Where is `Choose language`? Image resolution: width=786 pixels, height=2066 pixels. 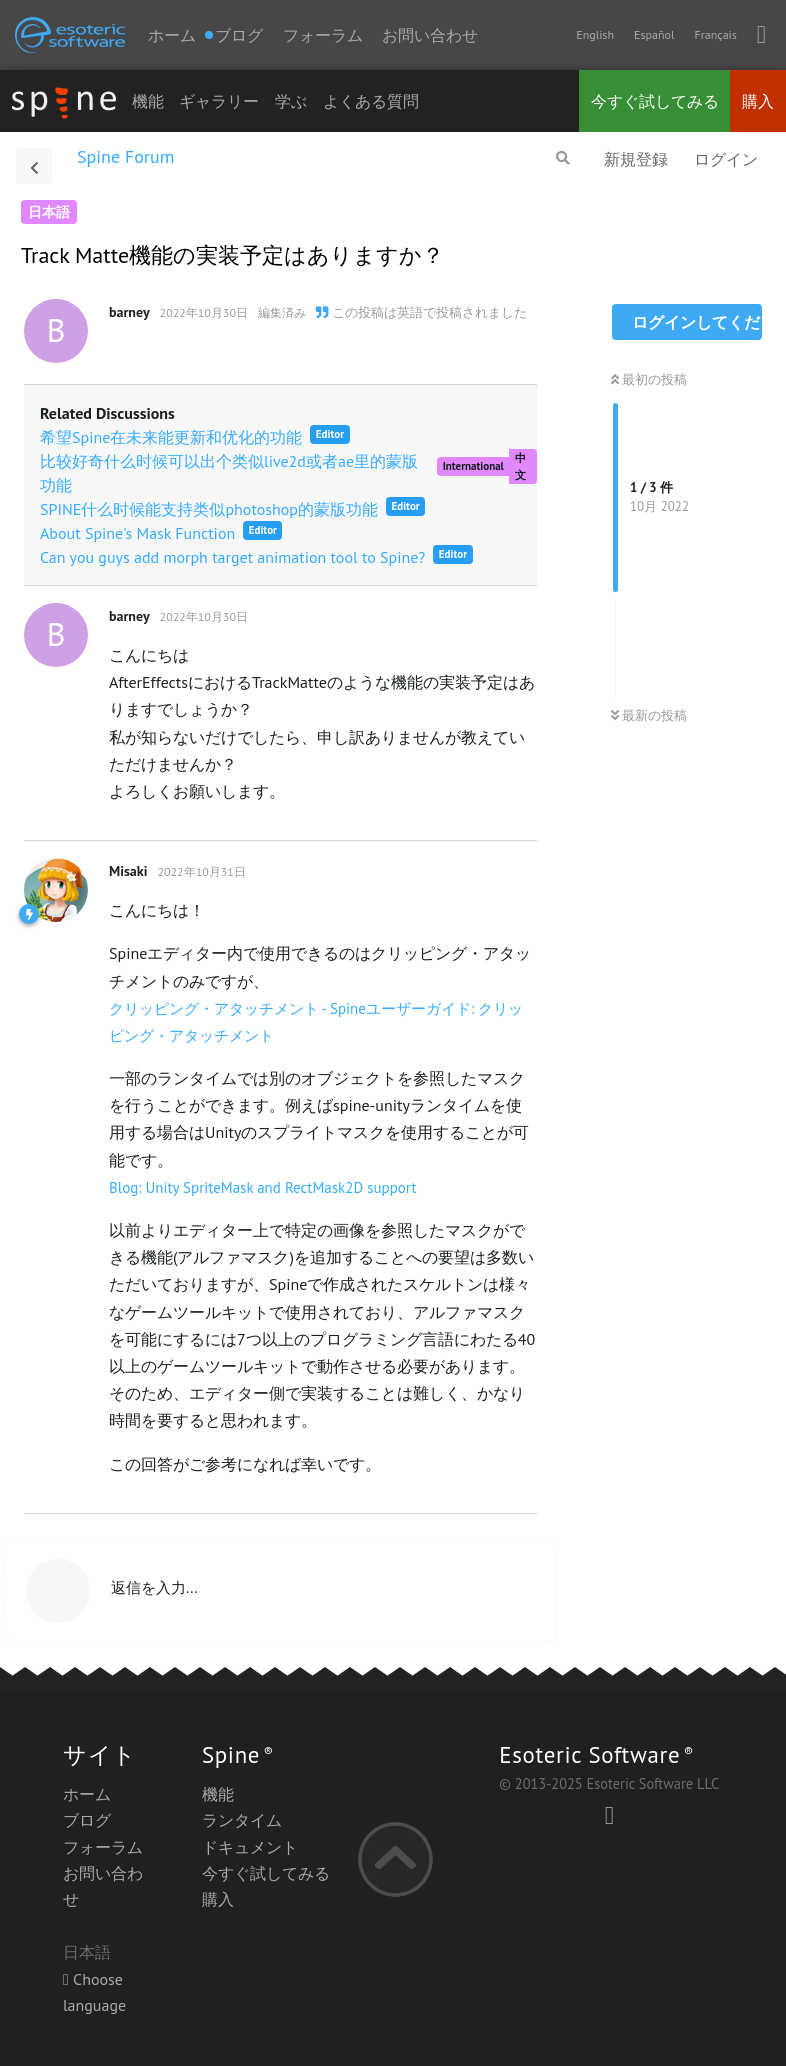
Choose language is located at coordinates (94, 1992).